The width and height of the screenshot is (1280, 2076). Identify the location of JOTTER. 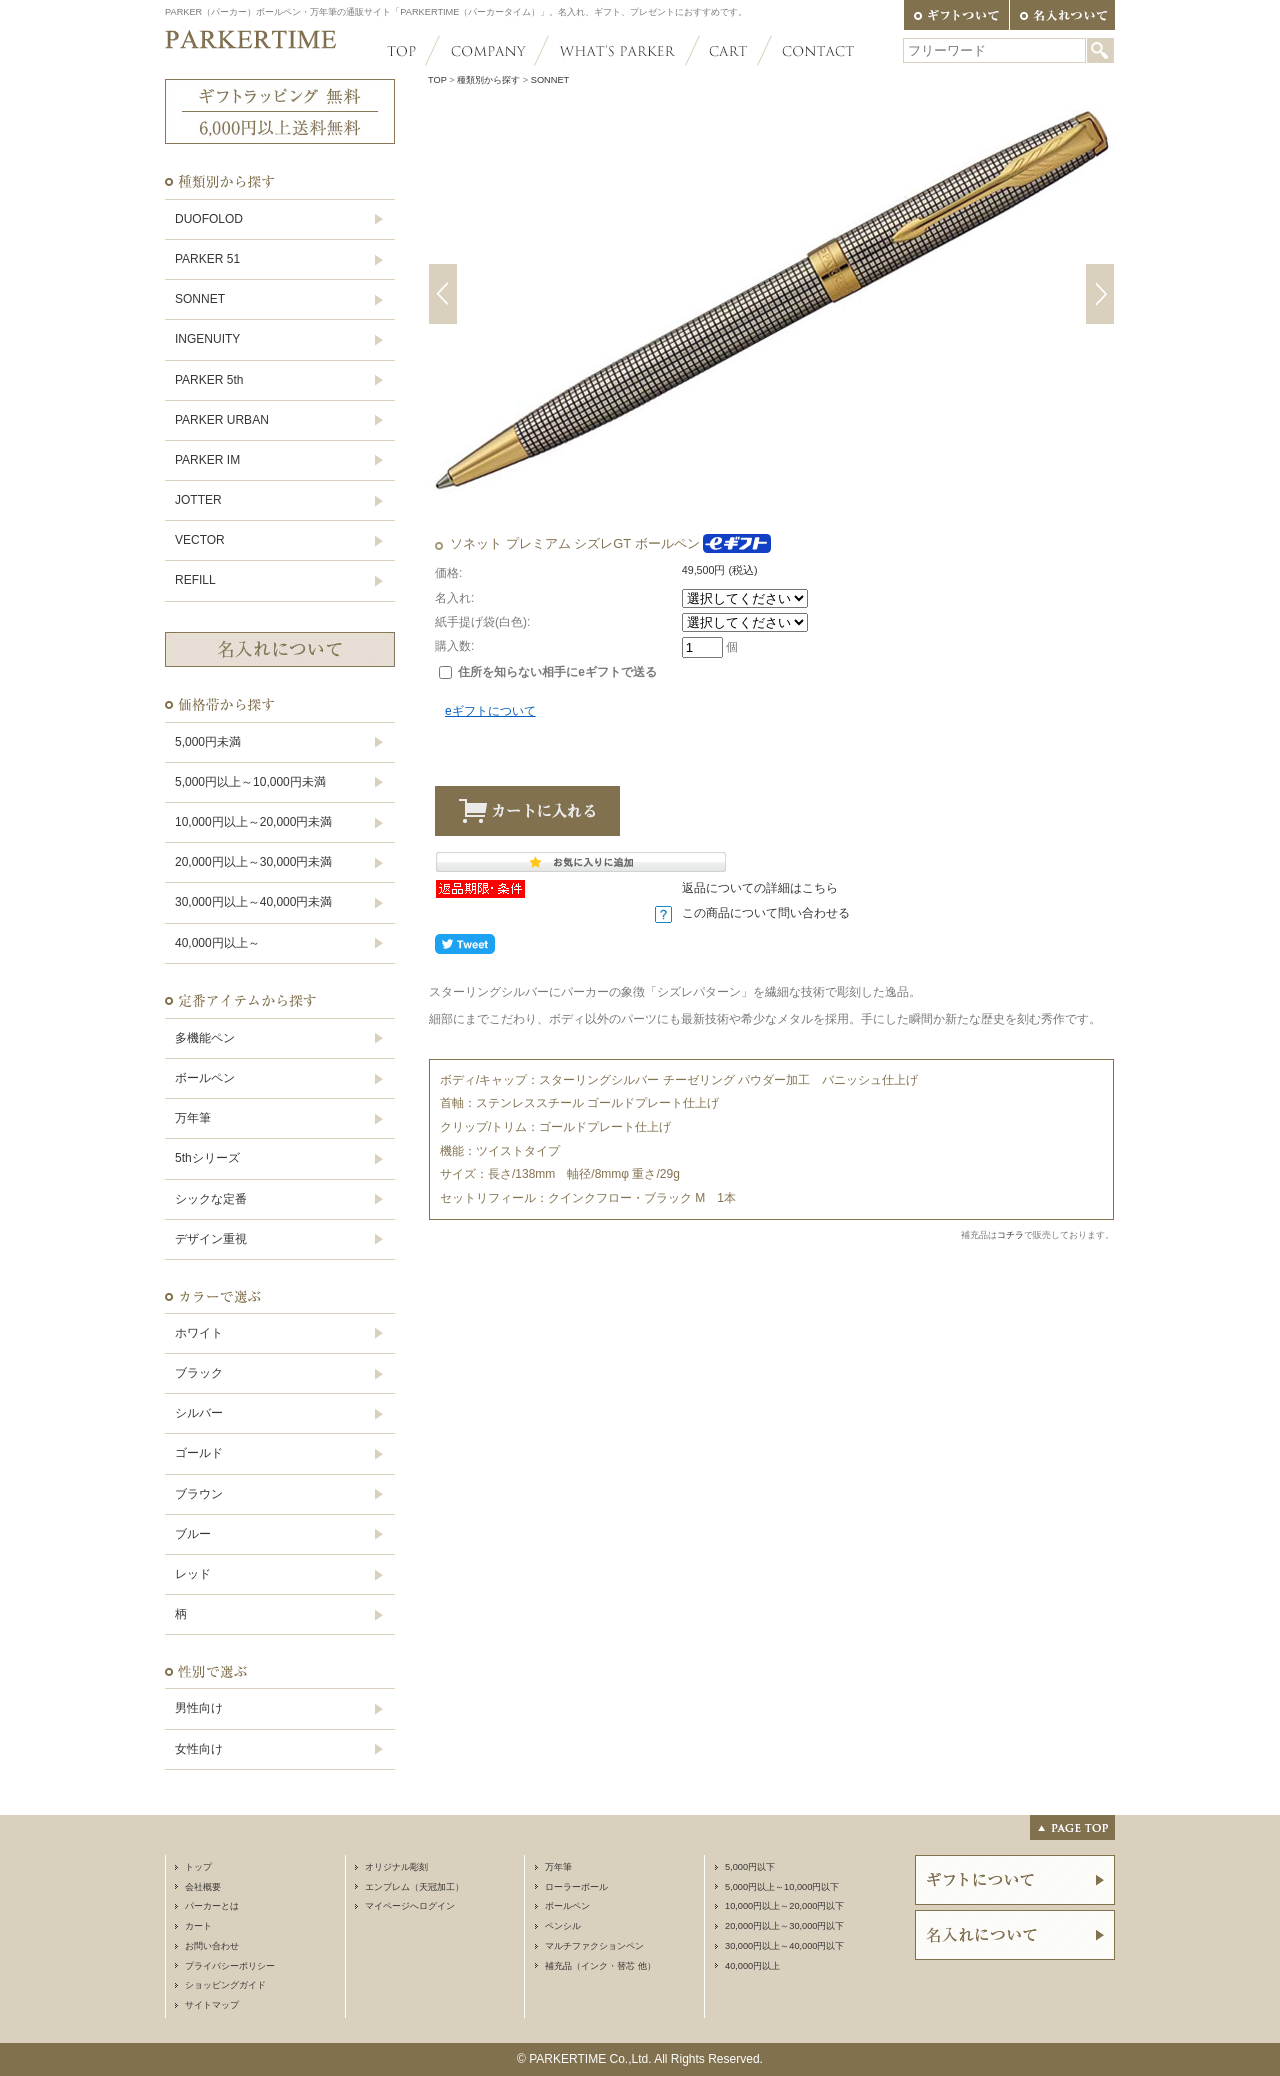
(198, 500).